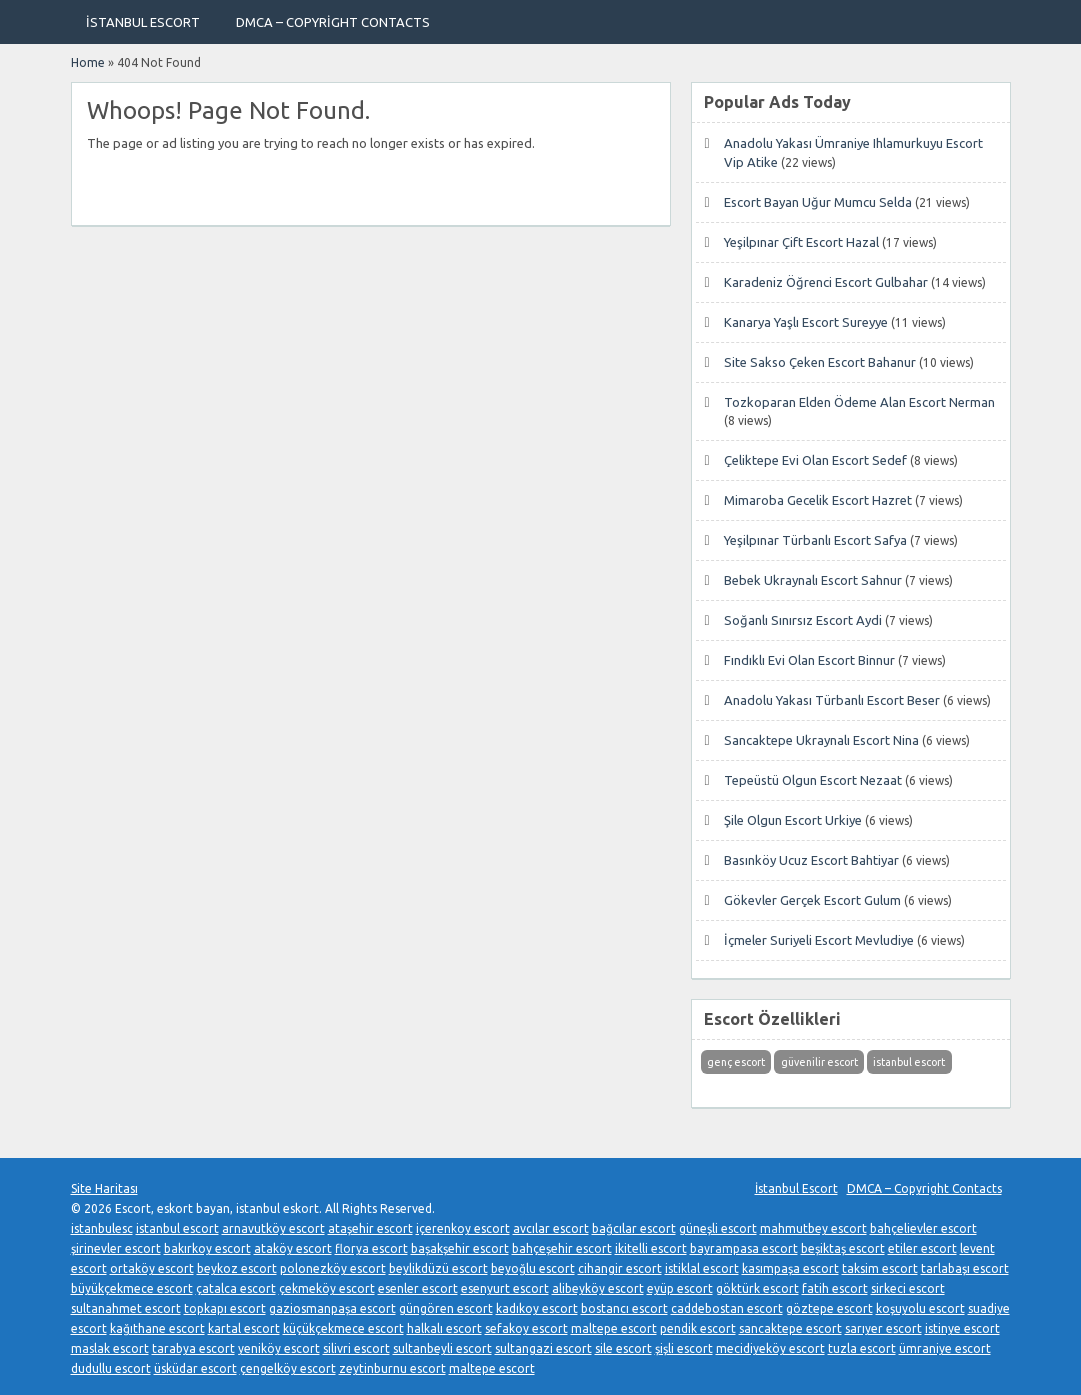 Image resolution: width=1081 pixels, height=1395 pixels. What do you see at coordinates (835, 1288) in the screenshot?
I see `fatih escort` at bounding box center [835, 1288].